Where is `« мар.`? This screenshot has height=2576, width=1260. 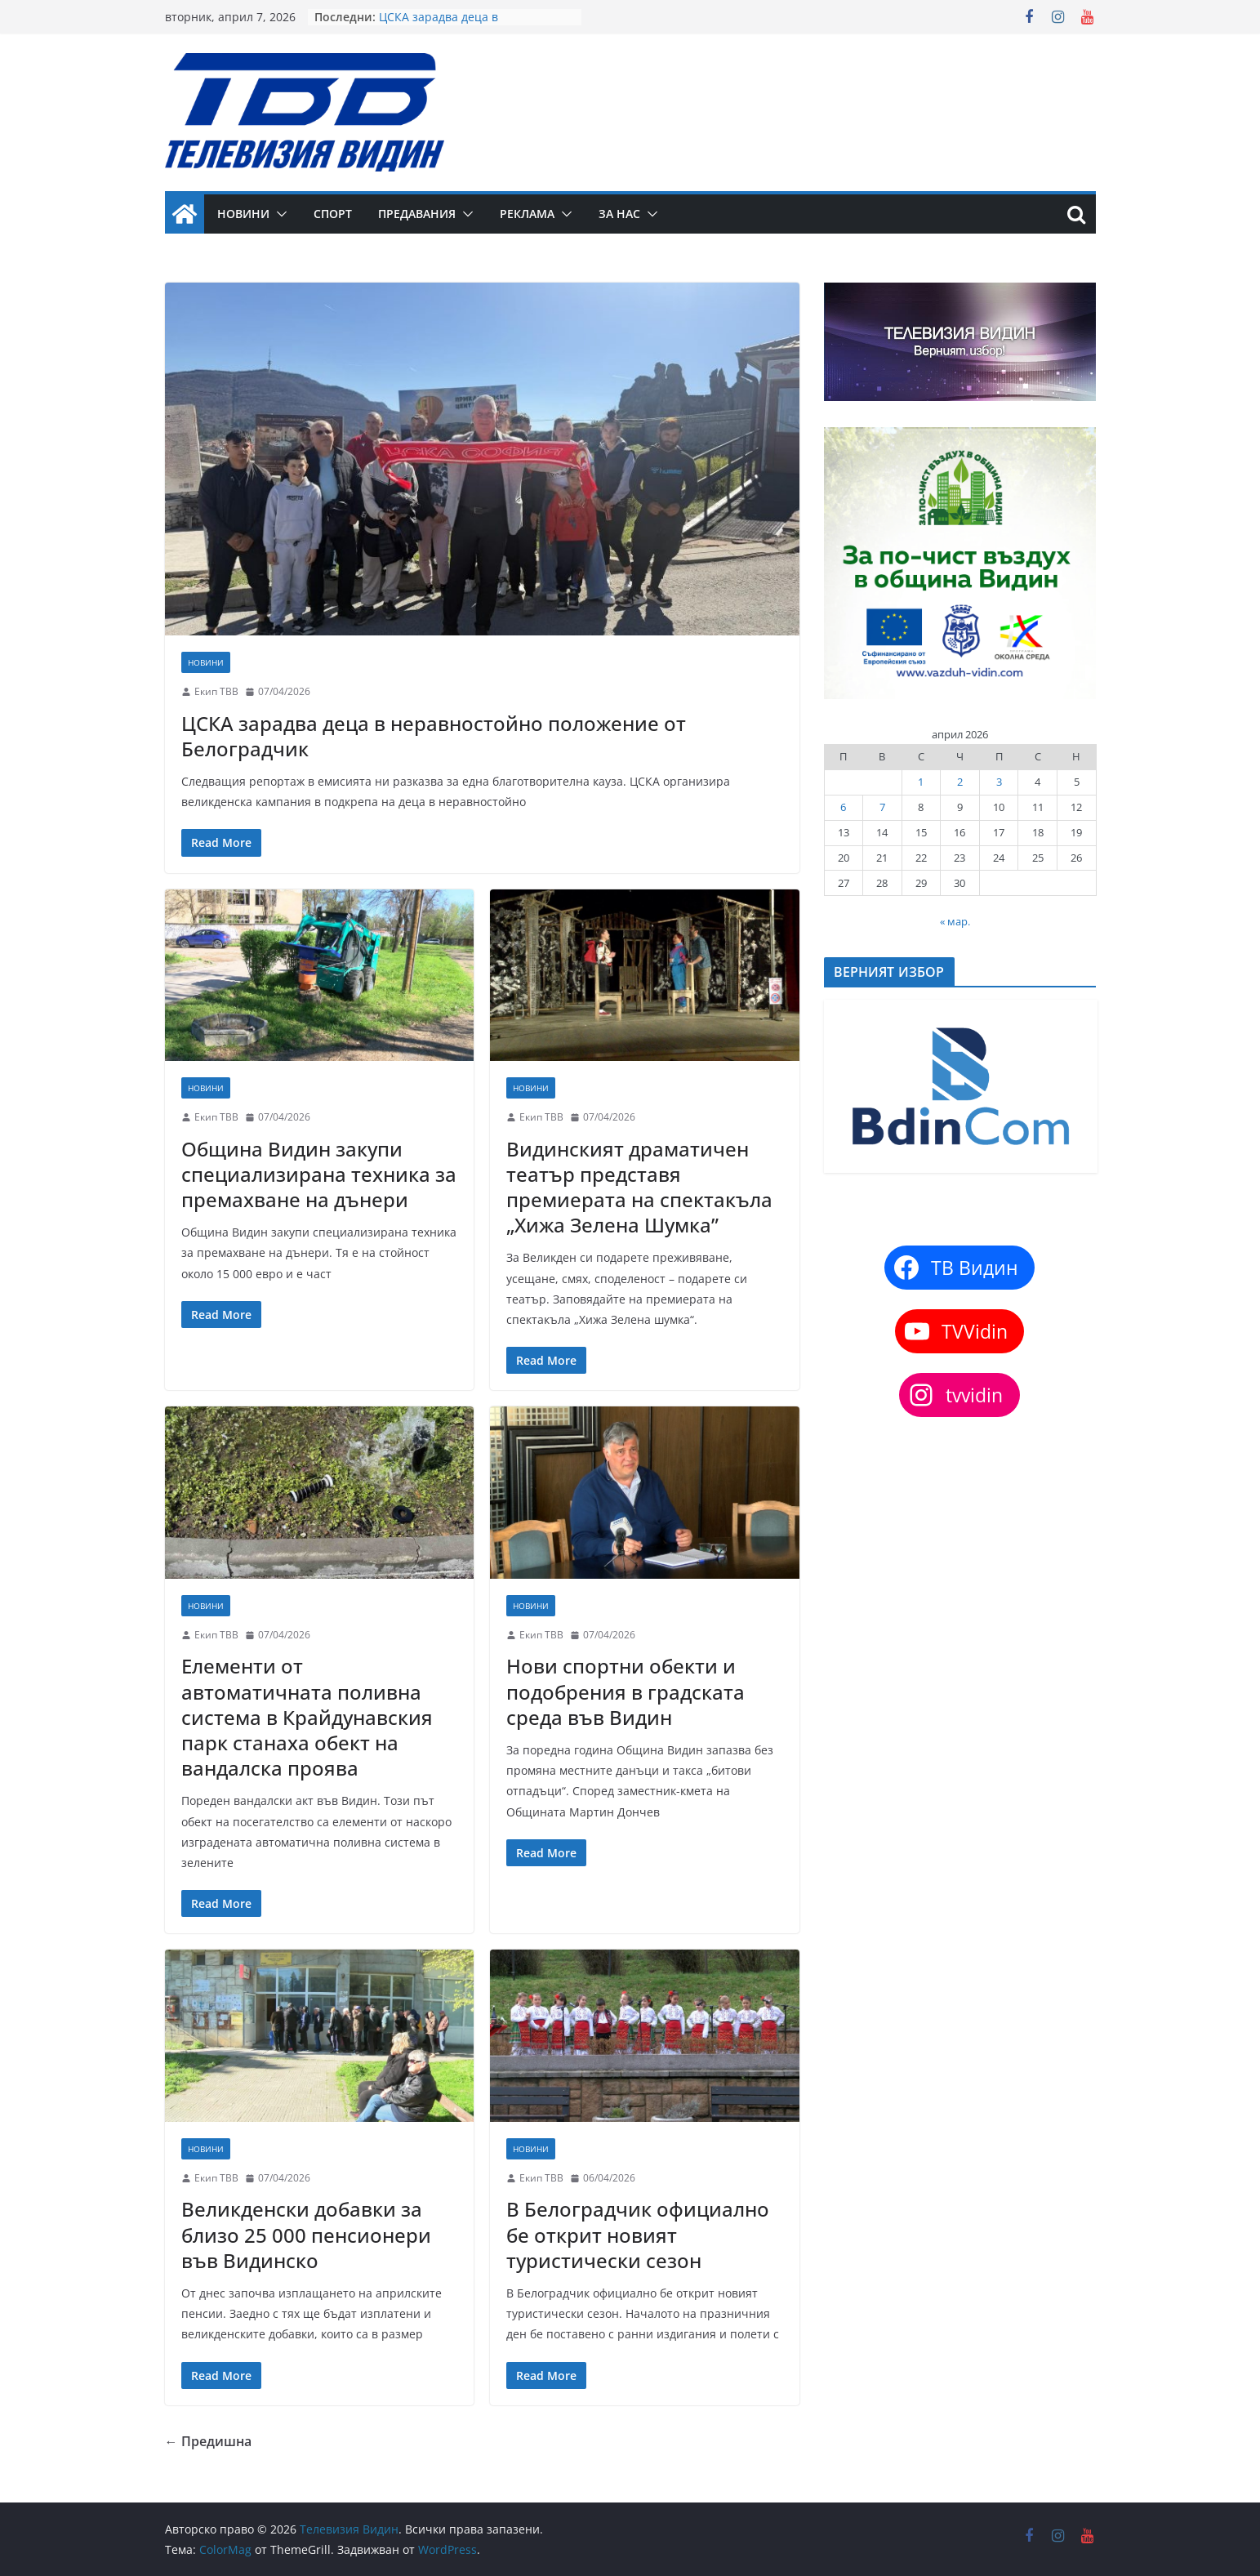
« мар. is located at coordinates (955, 921).